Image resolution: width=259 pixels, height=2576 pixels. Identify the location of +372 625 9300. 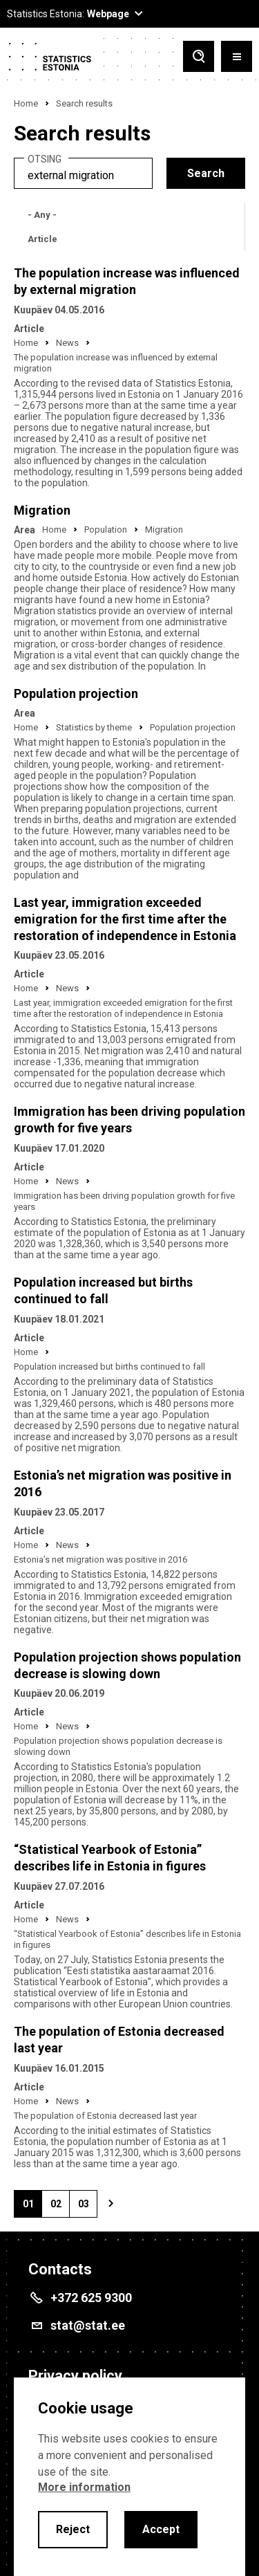
(91, 2297).